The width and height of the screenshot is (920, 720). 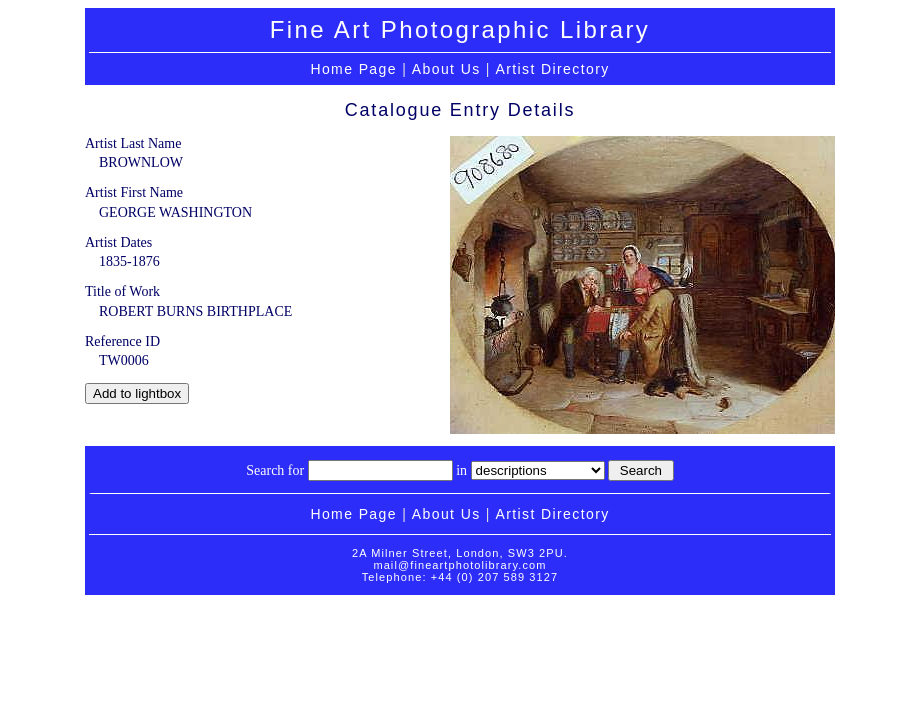 I want to click on mail@fineartphotolibrary.com, so click(x=459, y=565).